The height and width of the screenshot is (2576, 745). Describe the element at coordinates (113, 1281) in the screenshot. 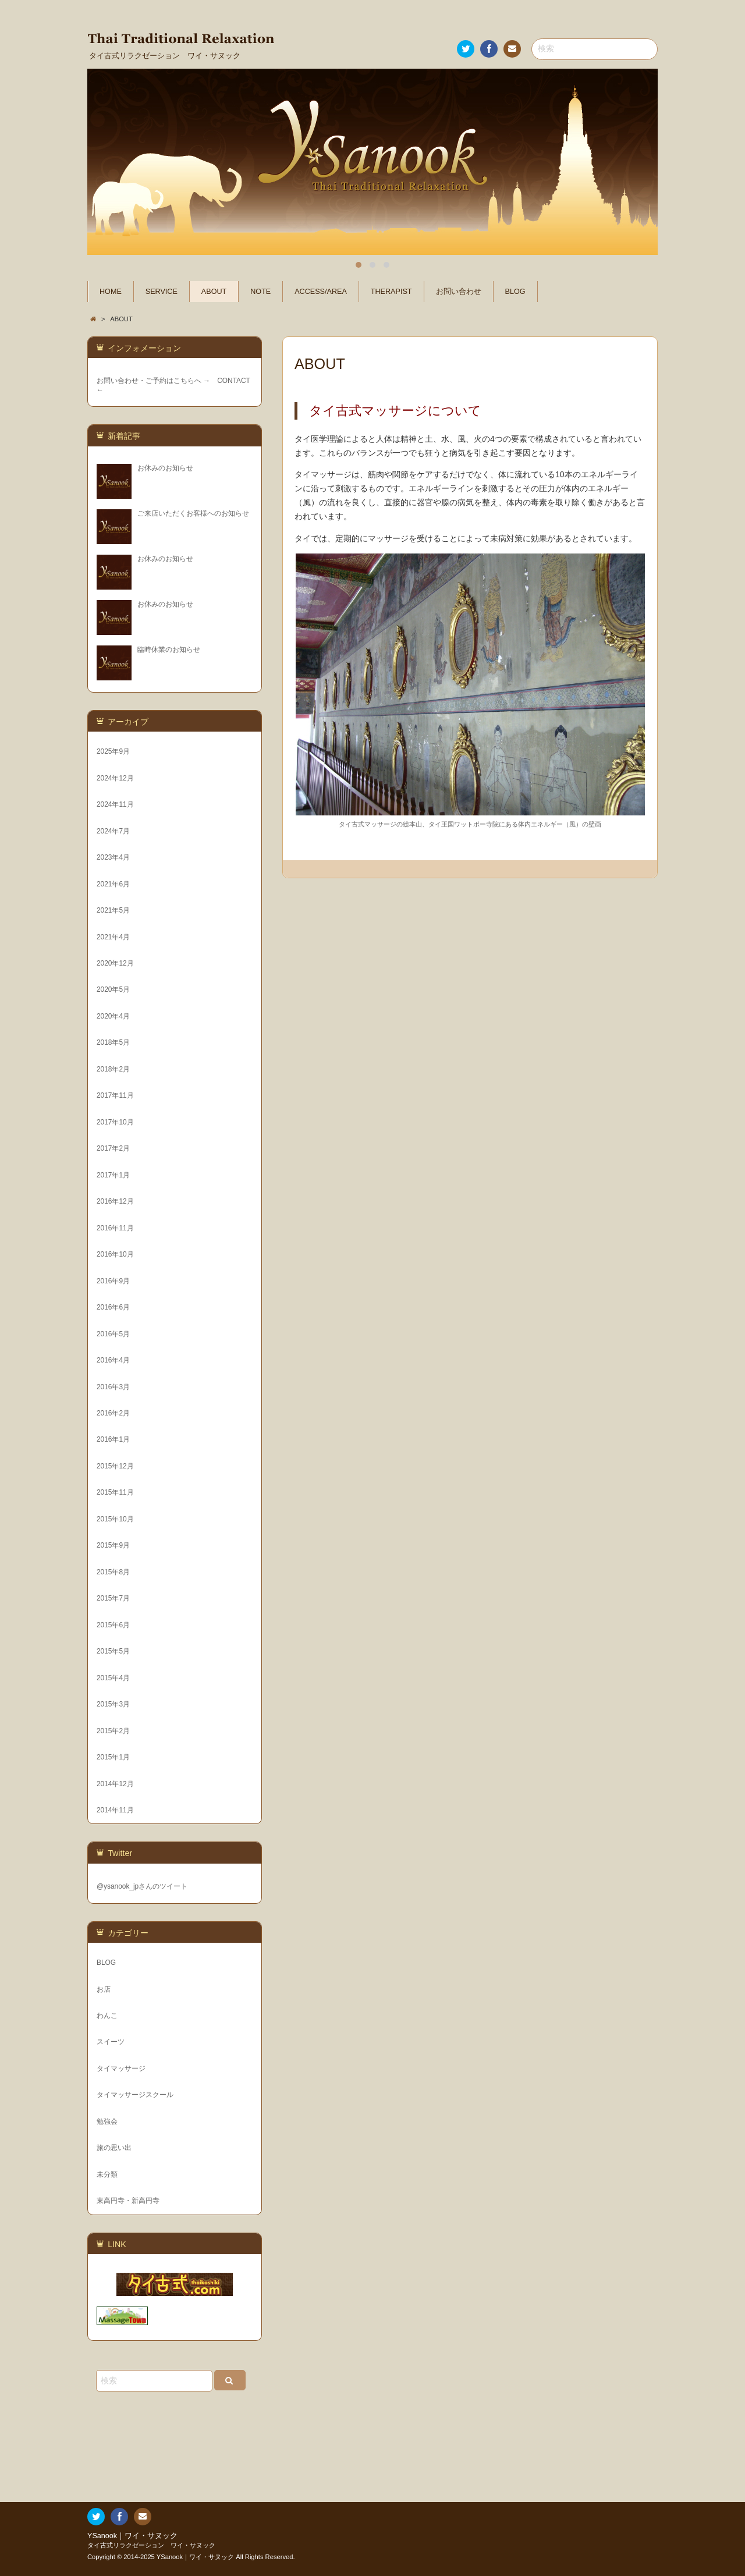

I see `2016年9月` at that location.